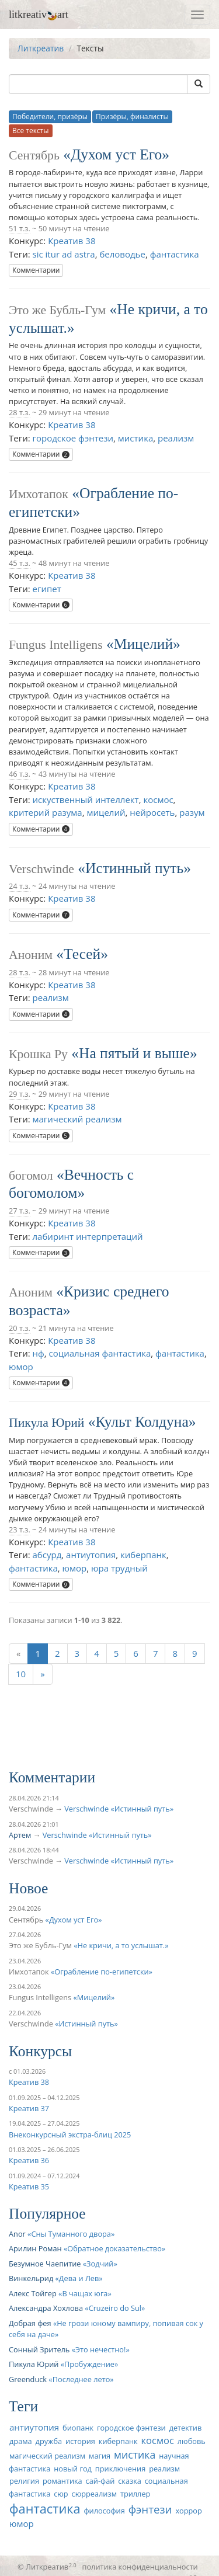 This screenshot has width=219, height=2576. What do you see at coordinates (71, 240) in the screenshot?
I see `Креатив 38` at bounding box center [71, 240].